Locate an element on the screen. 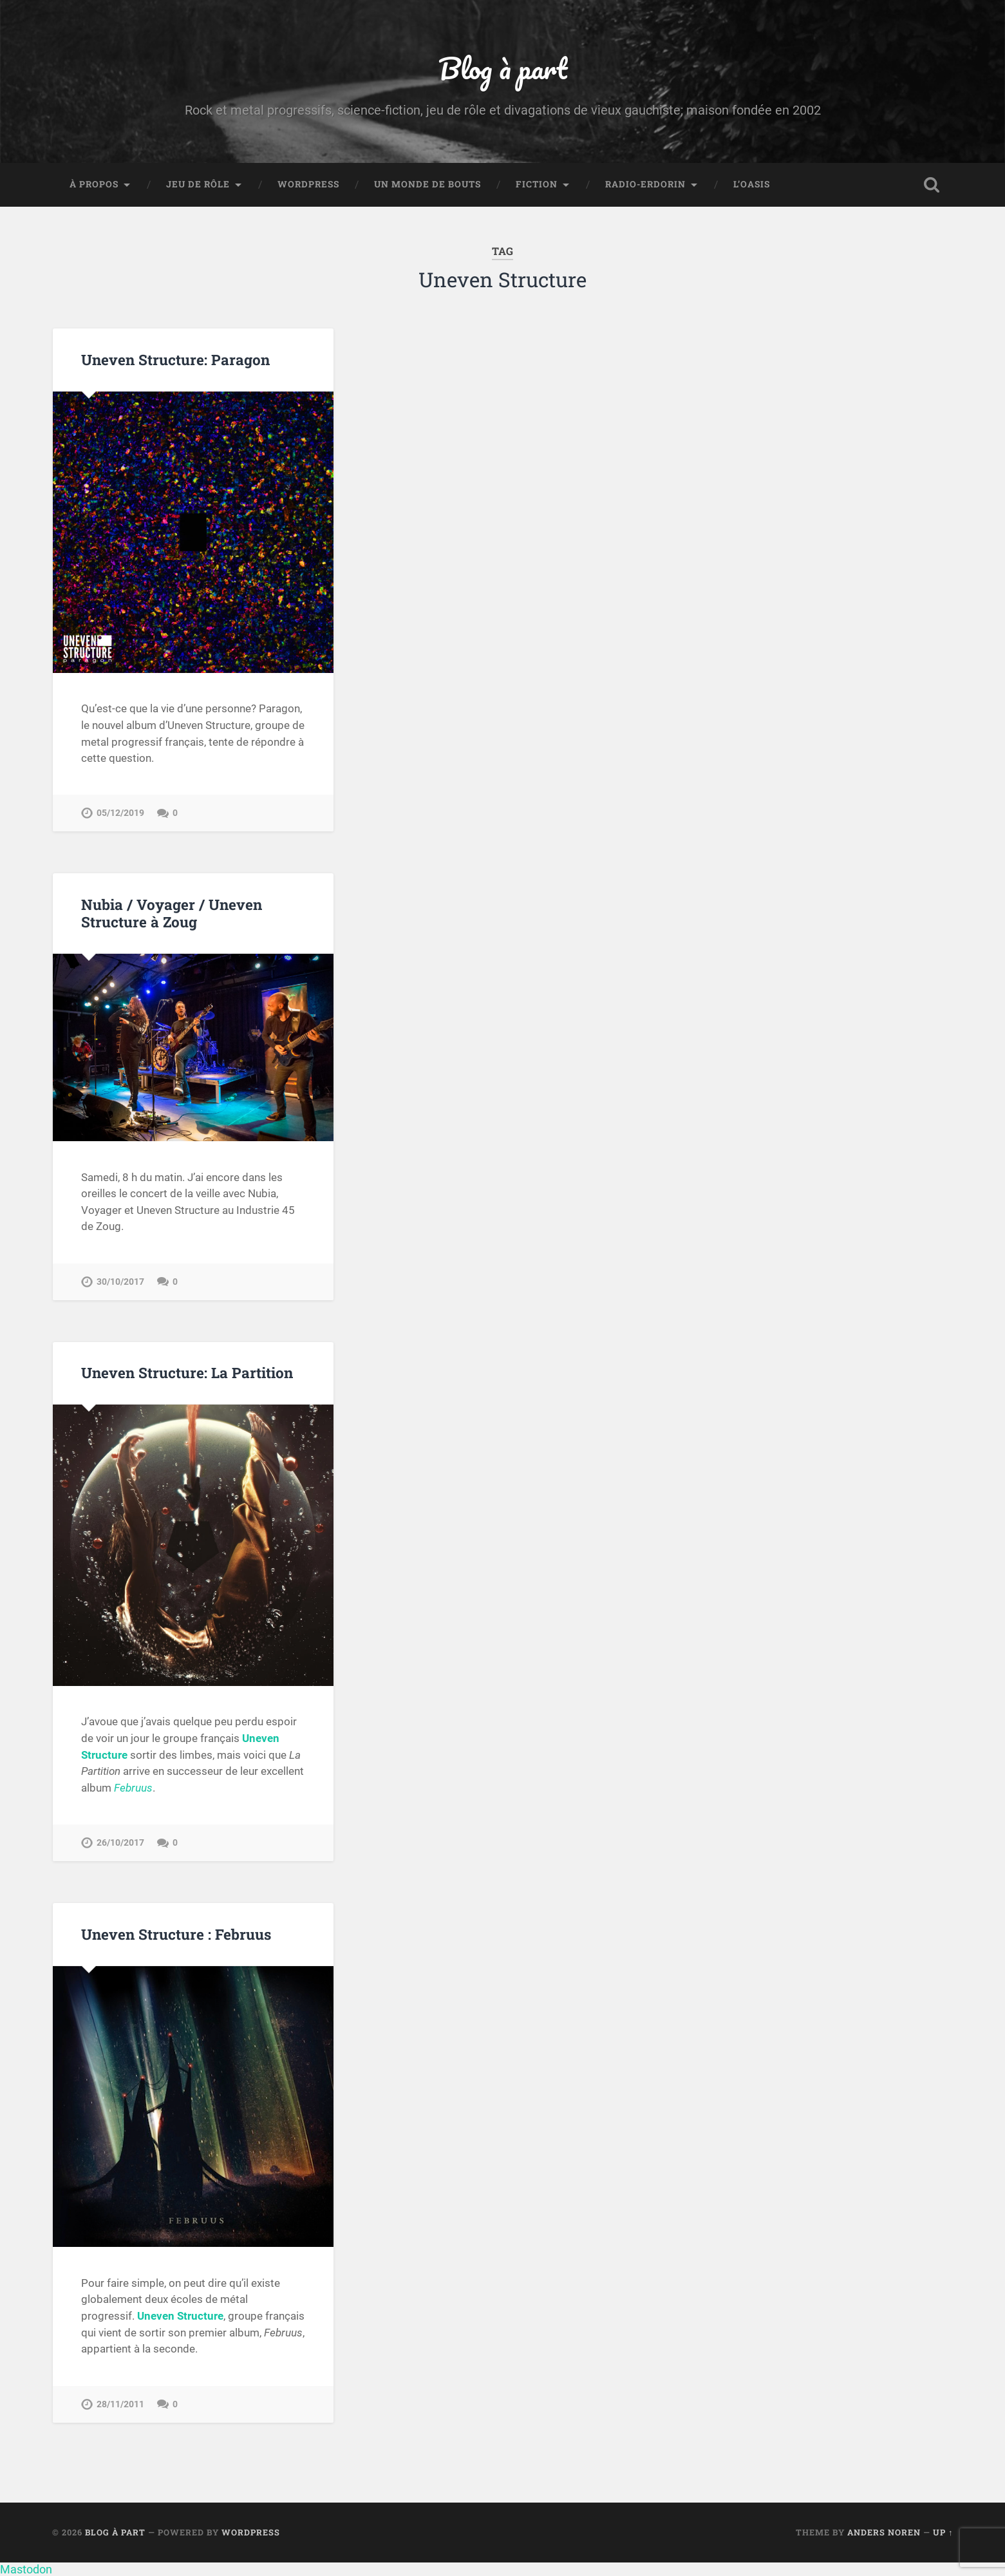 The image size is (1005, 2576). À propos is located at coordinates (94, 184).